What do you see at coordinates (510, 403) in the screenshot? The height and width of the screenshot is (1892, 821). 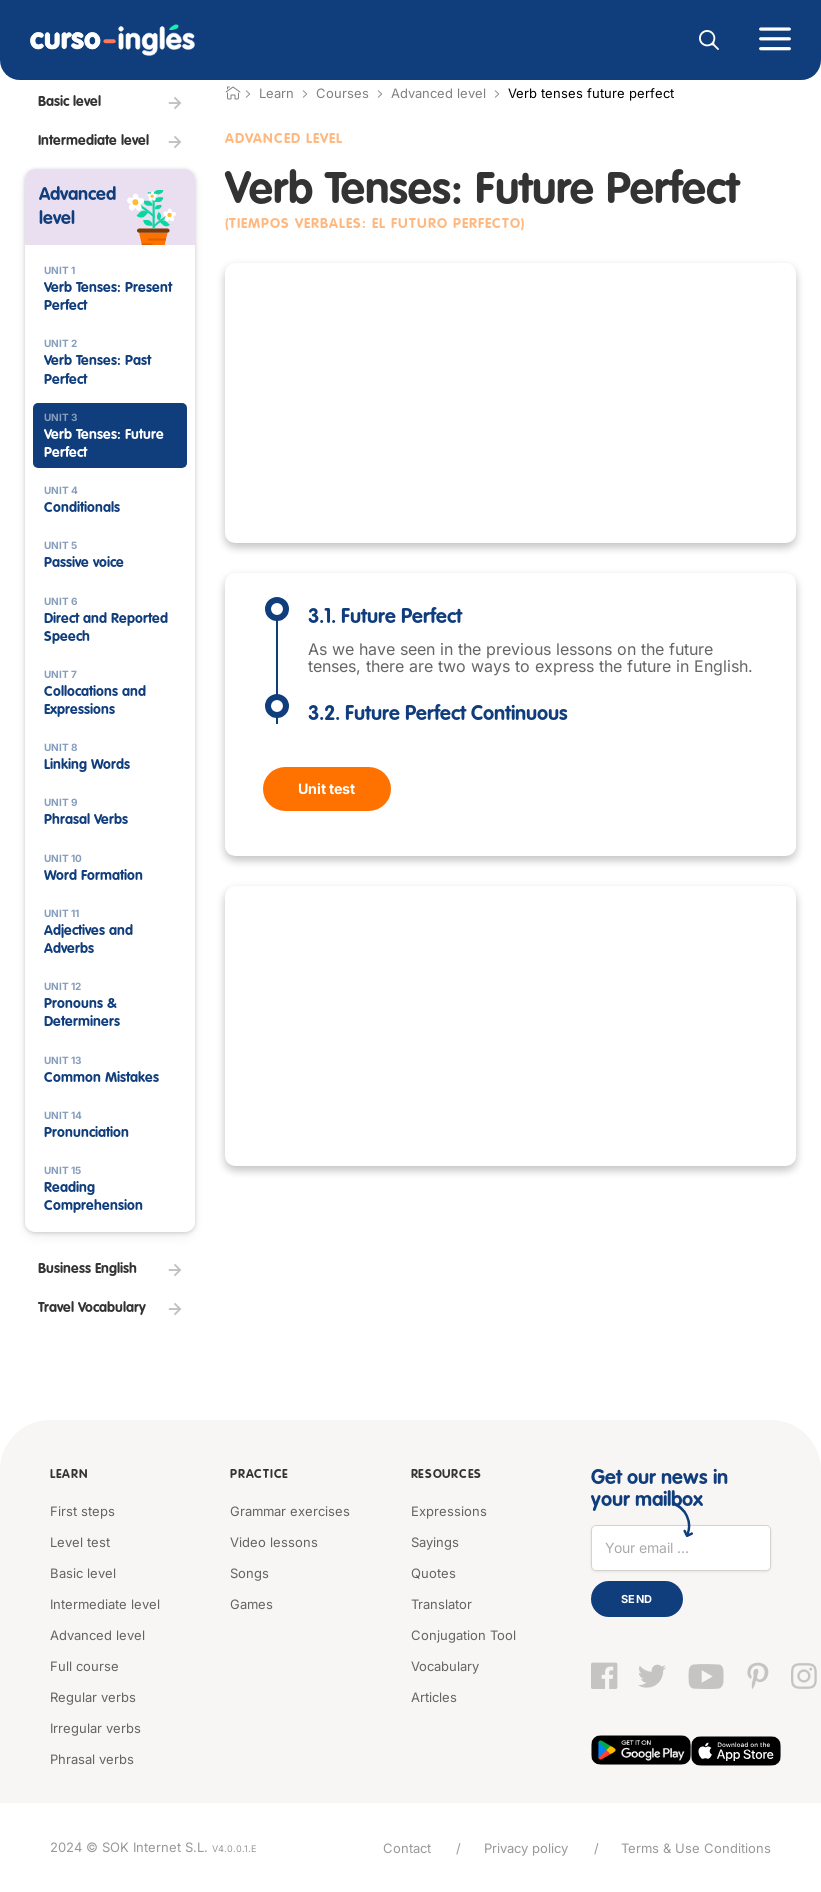 I see `[Advertisement]` at bounding box center [510, 403].